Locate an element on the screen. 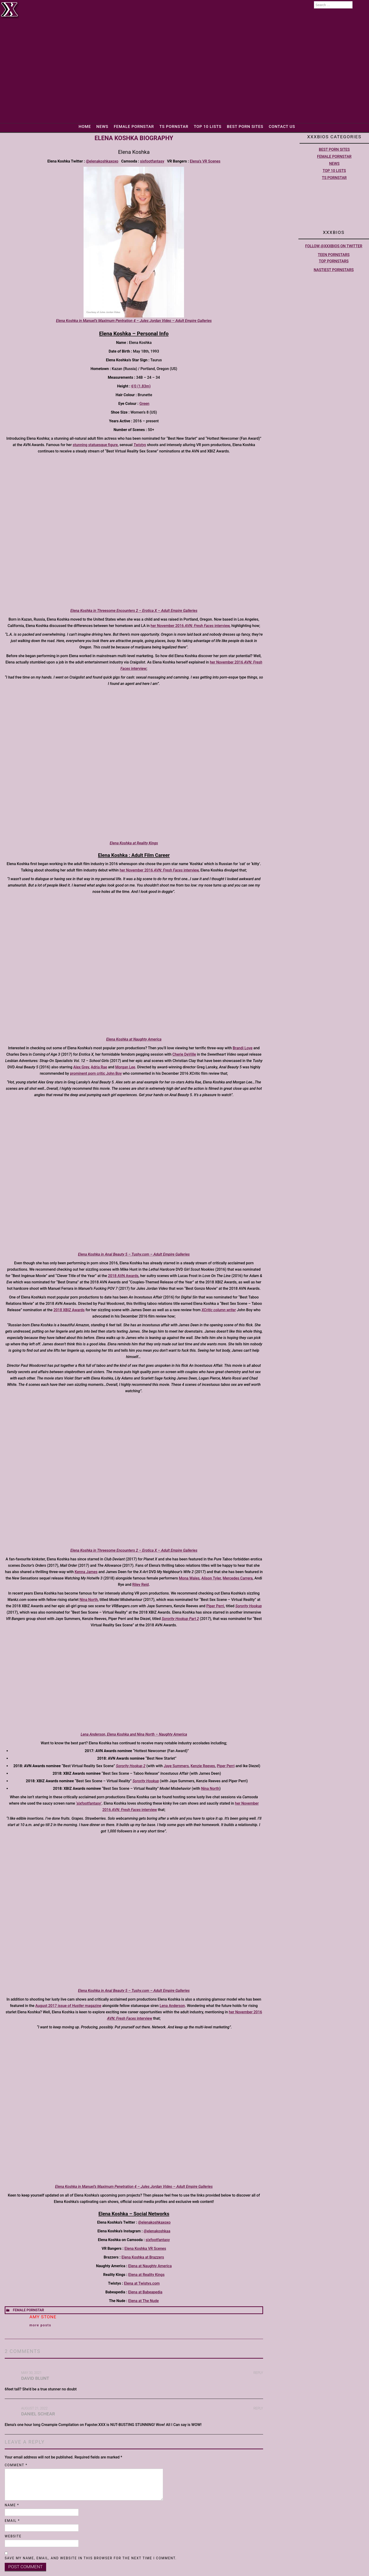 This screenshot has width=369, height=2576. Mercedes Carrera is located at coordinates (238, 1578).